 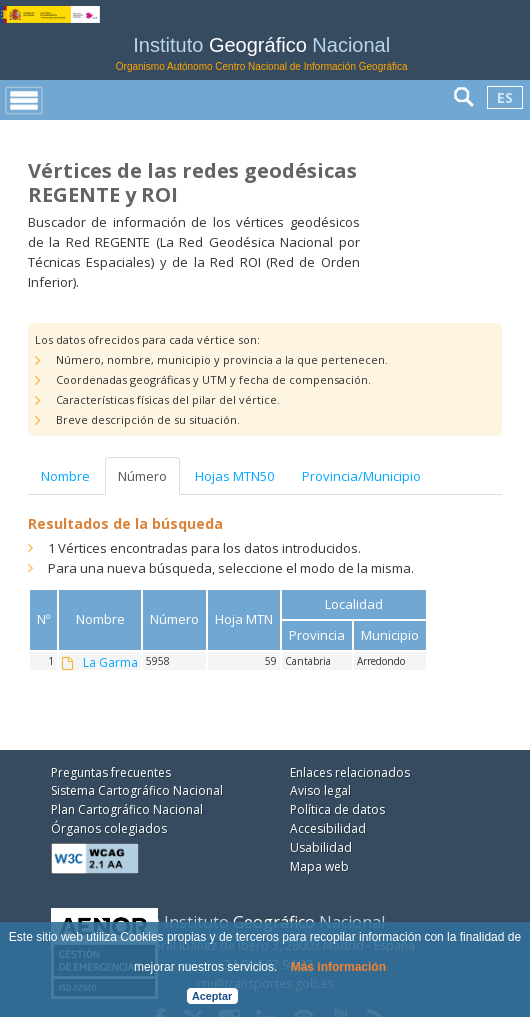 What do you see at coordinates (142, 476) in the screenshot?
I see `Número` at bounding box center [142, 476].